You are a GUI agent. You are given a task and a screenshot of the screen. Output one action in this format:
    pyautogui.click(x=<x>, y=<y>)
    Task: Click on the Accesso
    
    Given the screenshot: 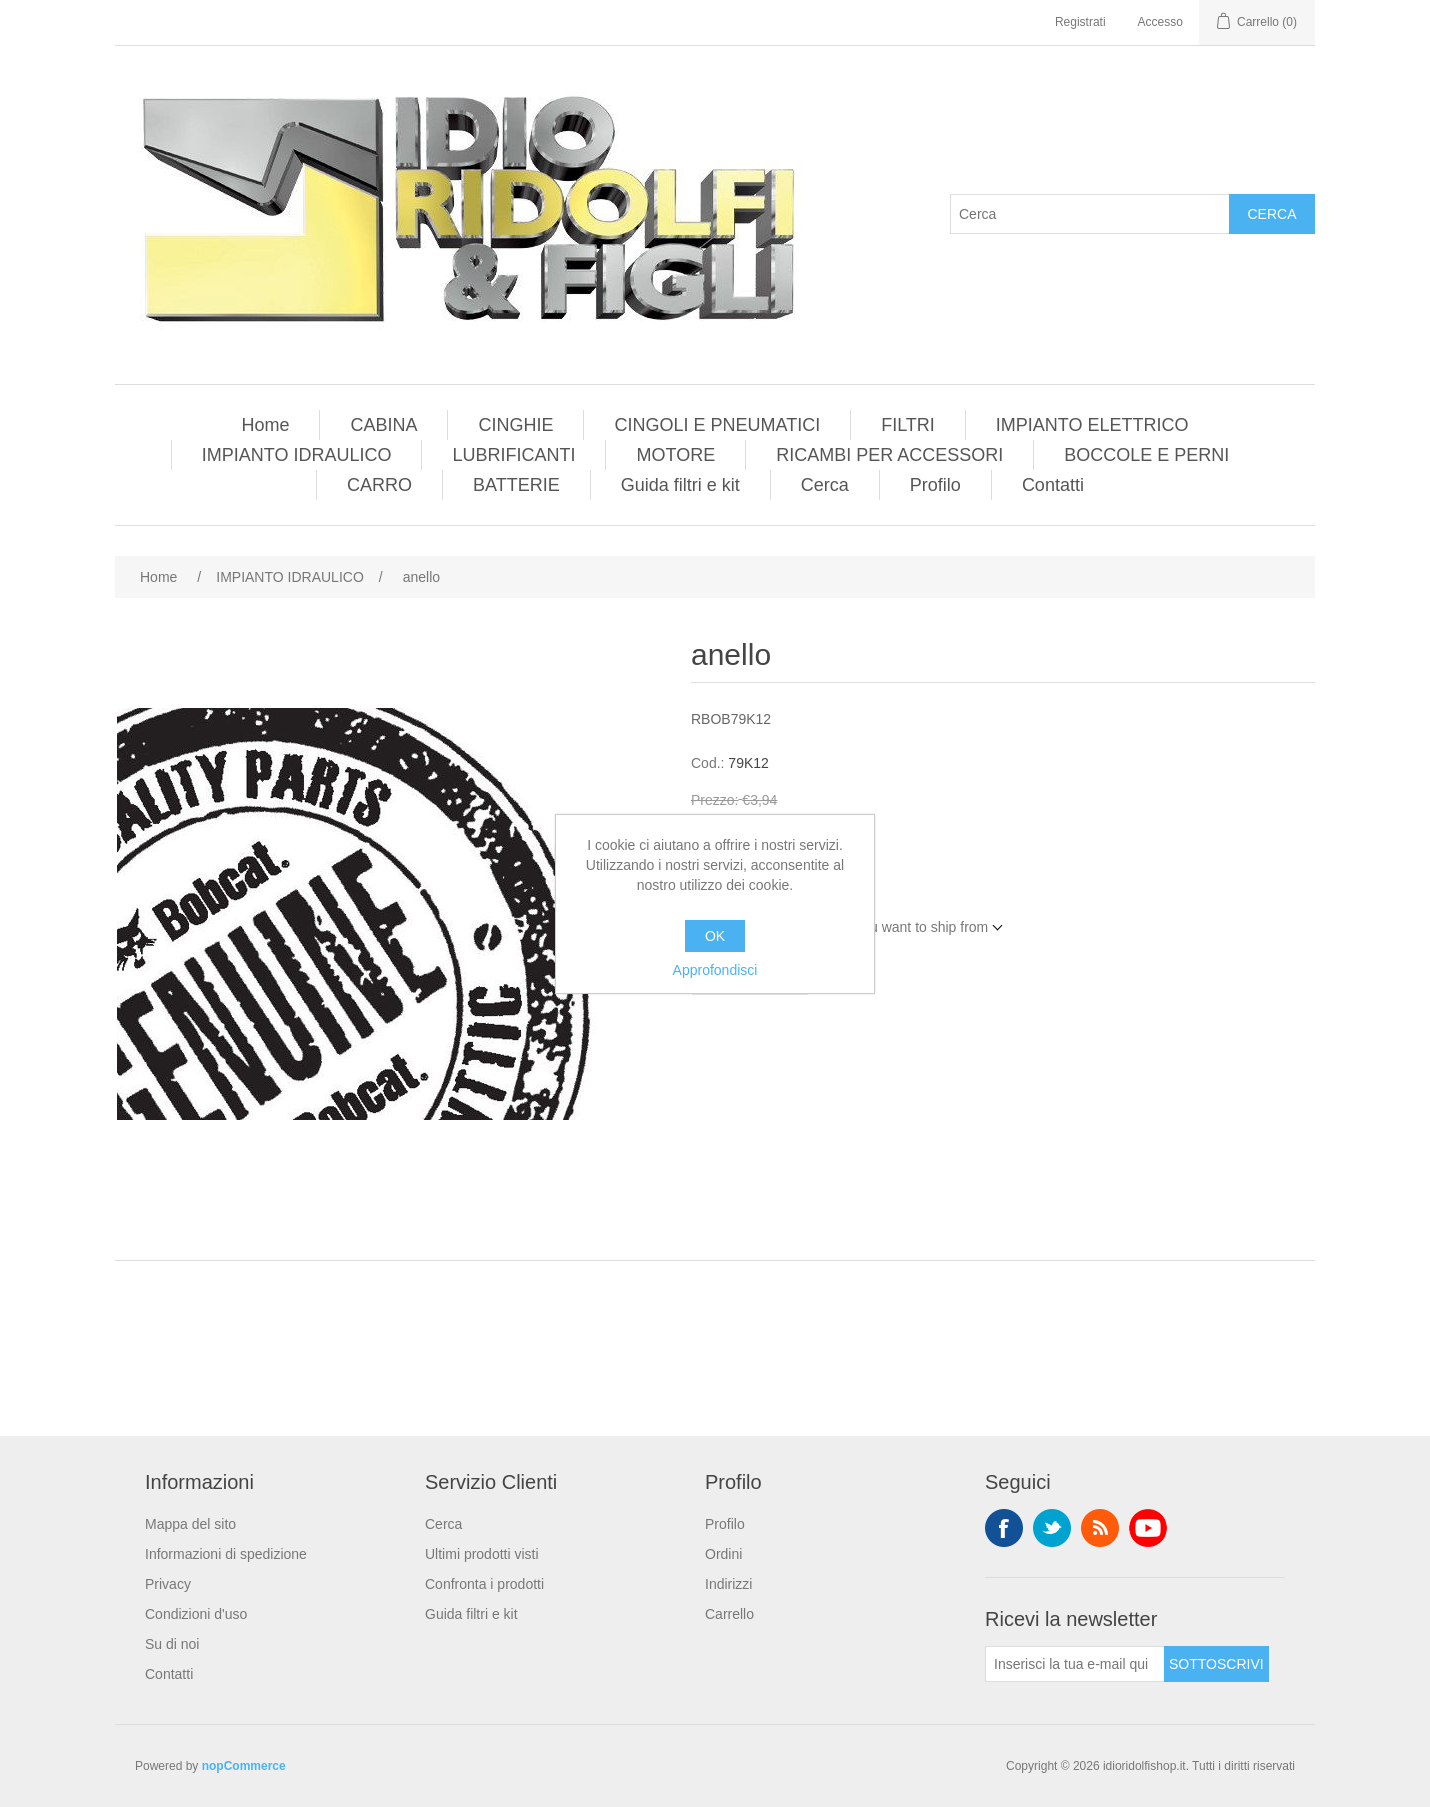 What is the action you would take?
    pyautogui.click(x=1160, y=22)
    